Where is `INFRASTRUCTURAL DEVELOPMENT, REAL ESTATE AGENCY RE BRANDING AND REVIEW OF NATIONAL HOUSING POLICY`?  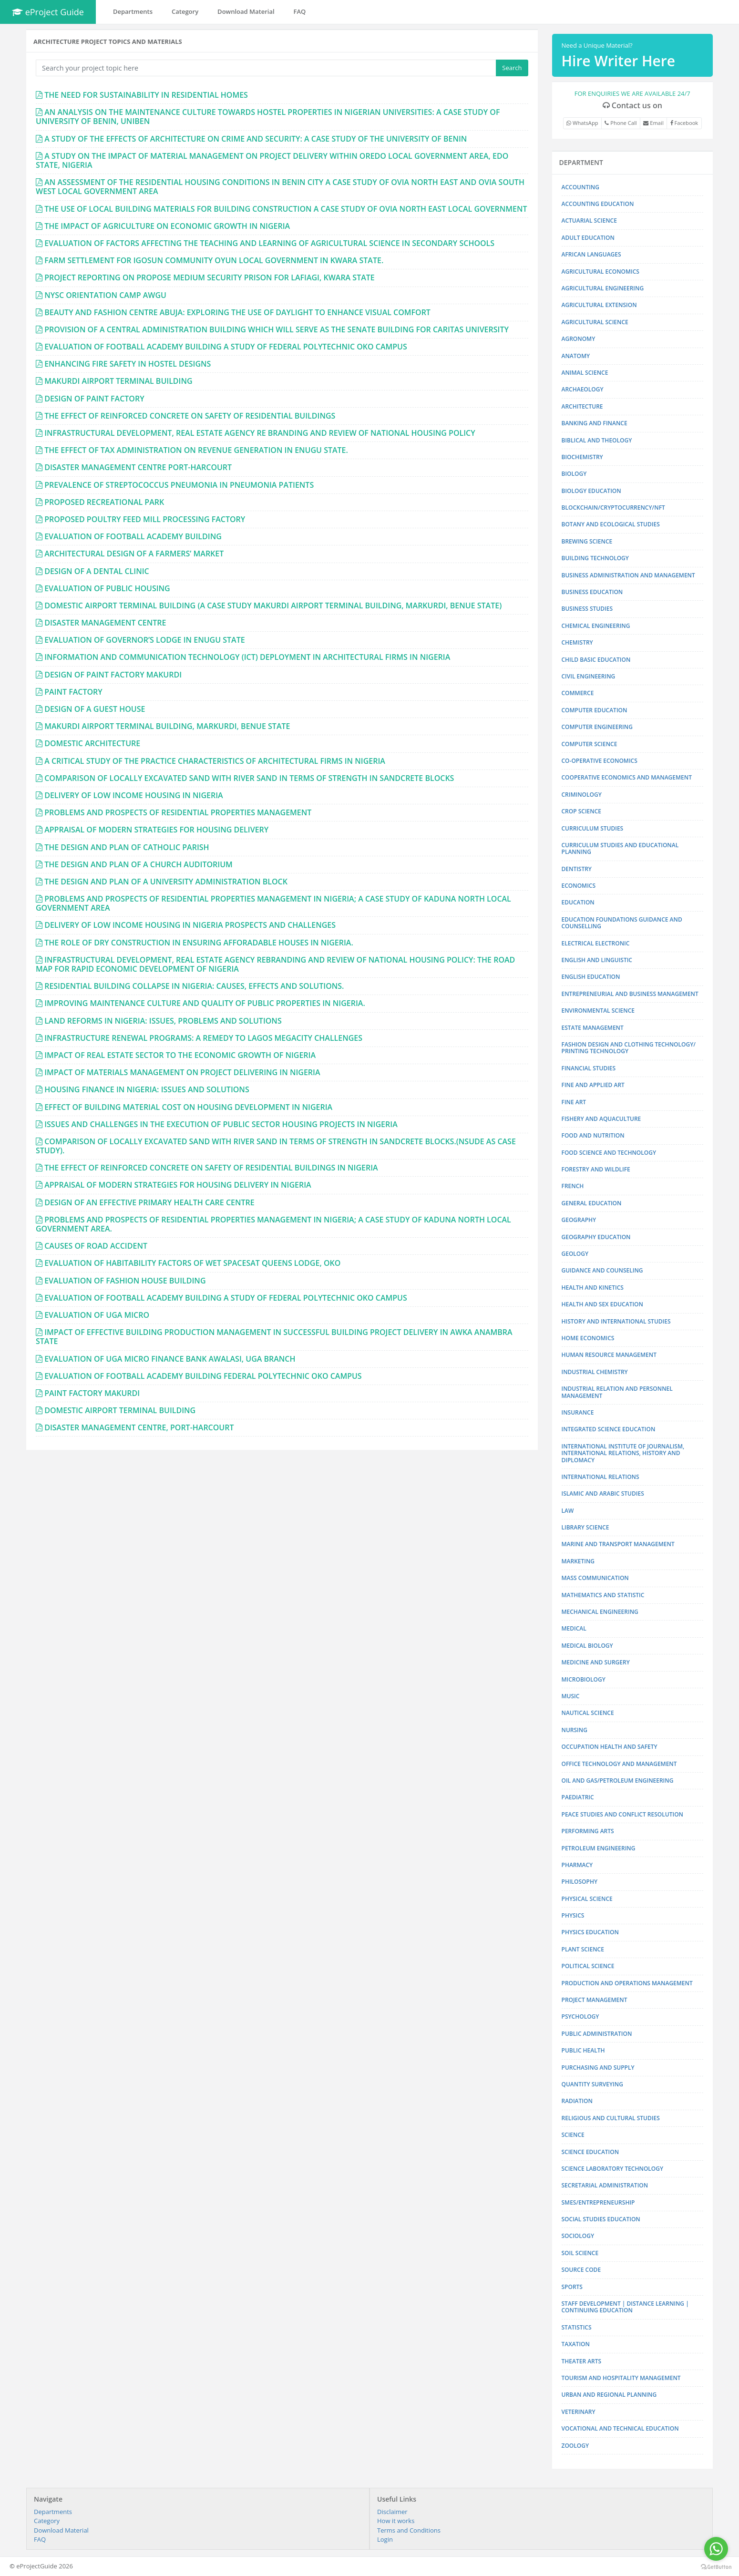
INFRASTRUCTURAL DEVELOPMENT, REAL ESTATE AGENCY RE BRANDING AND REVIEW OF NATIONAL HOUSING POLICY is located at coordinates (259, 433).